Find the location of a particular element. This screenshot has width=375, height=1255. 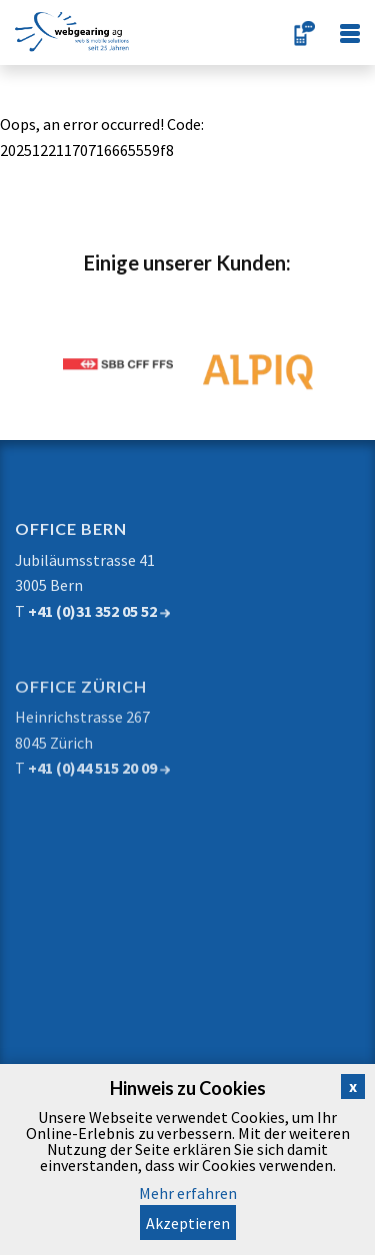

Mehr erfahren is located at coordinates (188, 1193).